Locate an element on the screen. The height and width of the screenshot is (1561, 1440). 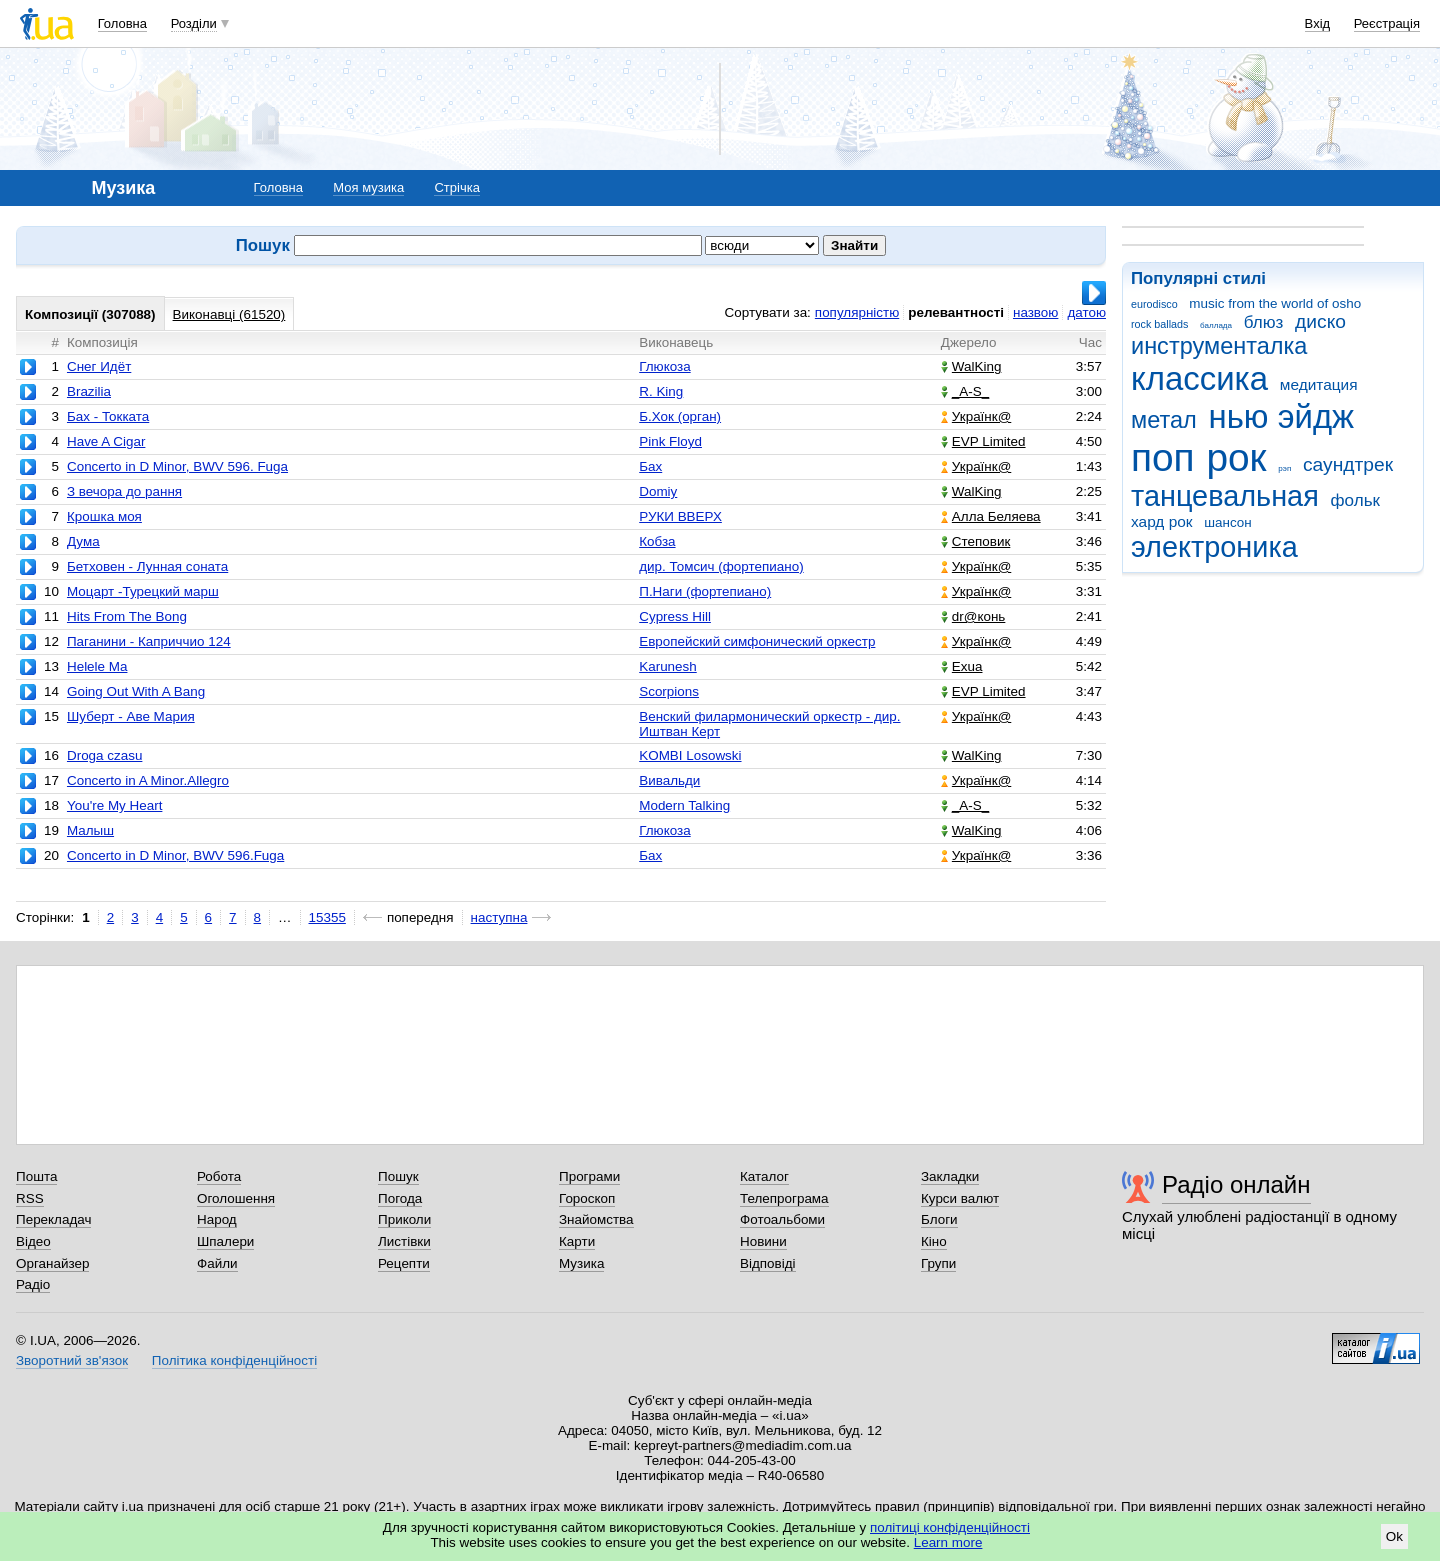
Перекладач is located at coordinates (53, 1219).